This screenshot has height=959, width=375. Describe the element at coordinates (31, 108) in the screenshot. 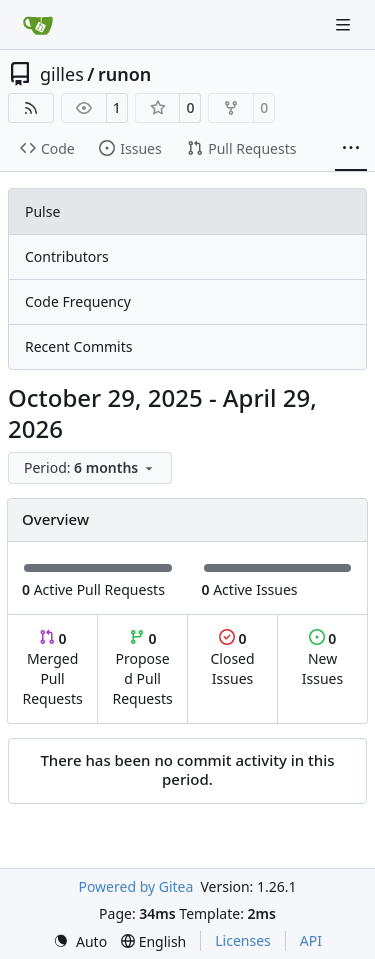

I see `[RSS Feed]` at that location.